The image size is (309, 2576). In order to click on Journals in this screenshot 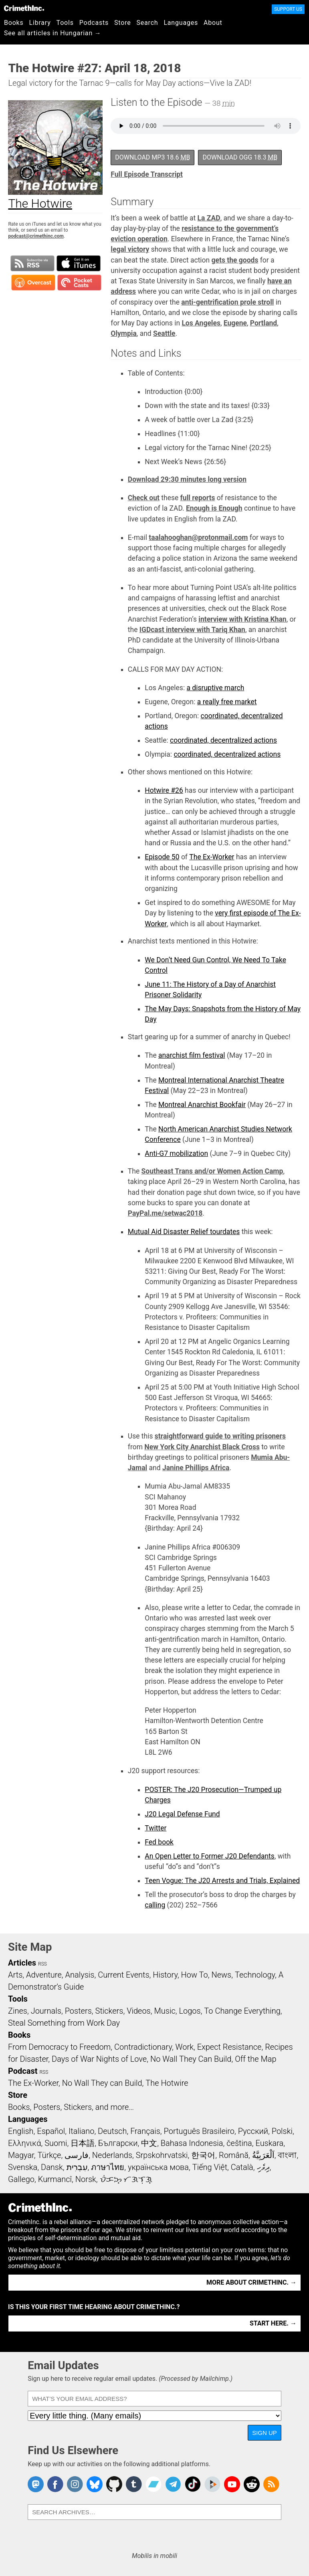, I will do `click(46, 2011)`.